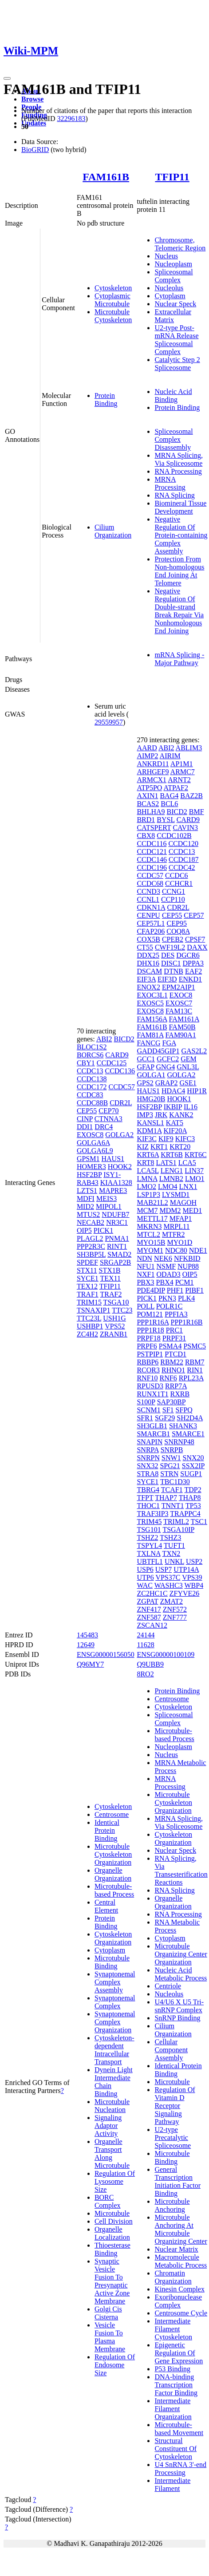 The width and height of the screenshot is (209, 2576). I want to click on THAP8, so click(190, 1497).